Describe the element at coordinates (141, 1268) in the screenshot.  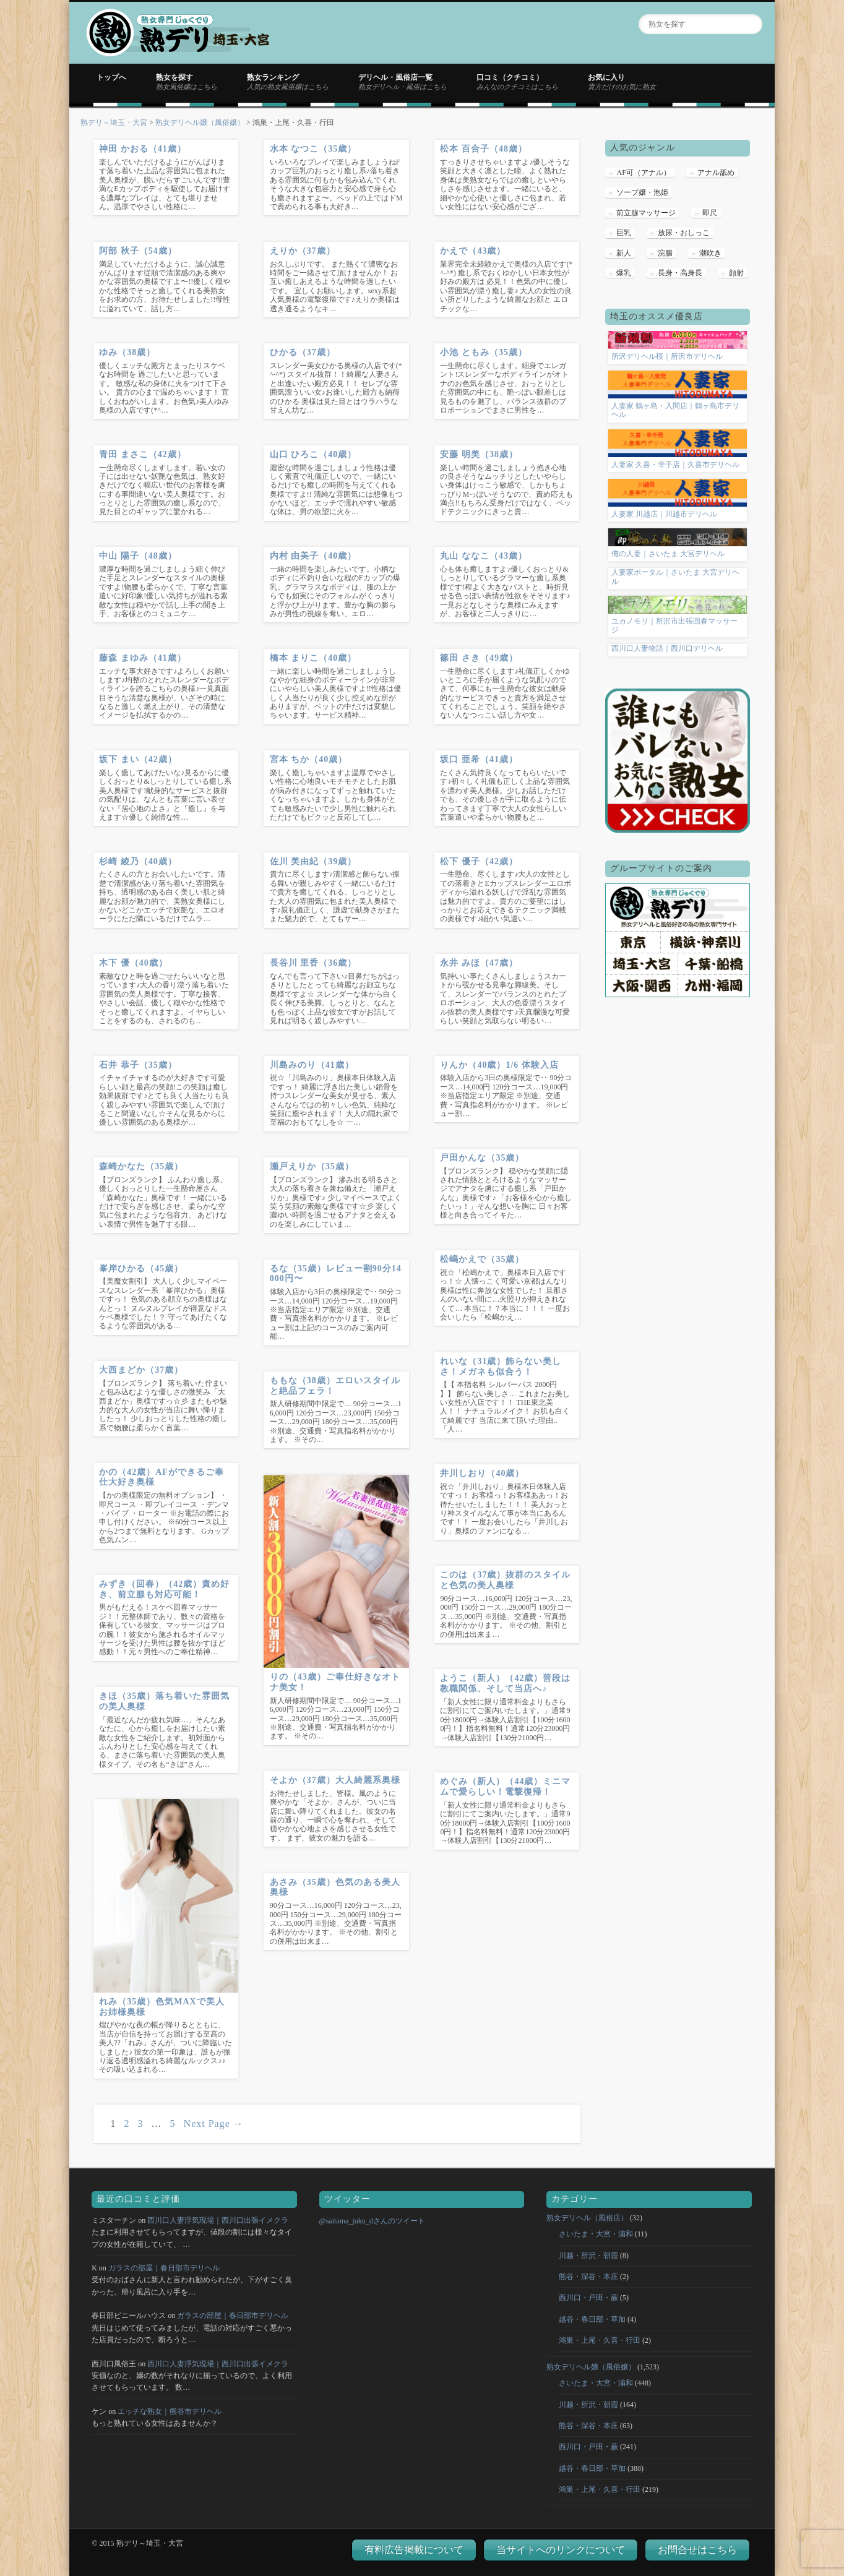
I see `峯岸ひかる（45歳）` at that location.